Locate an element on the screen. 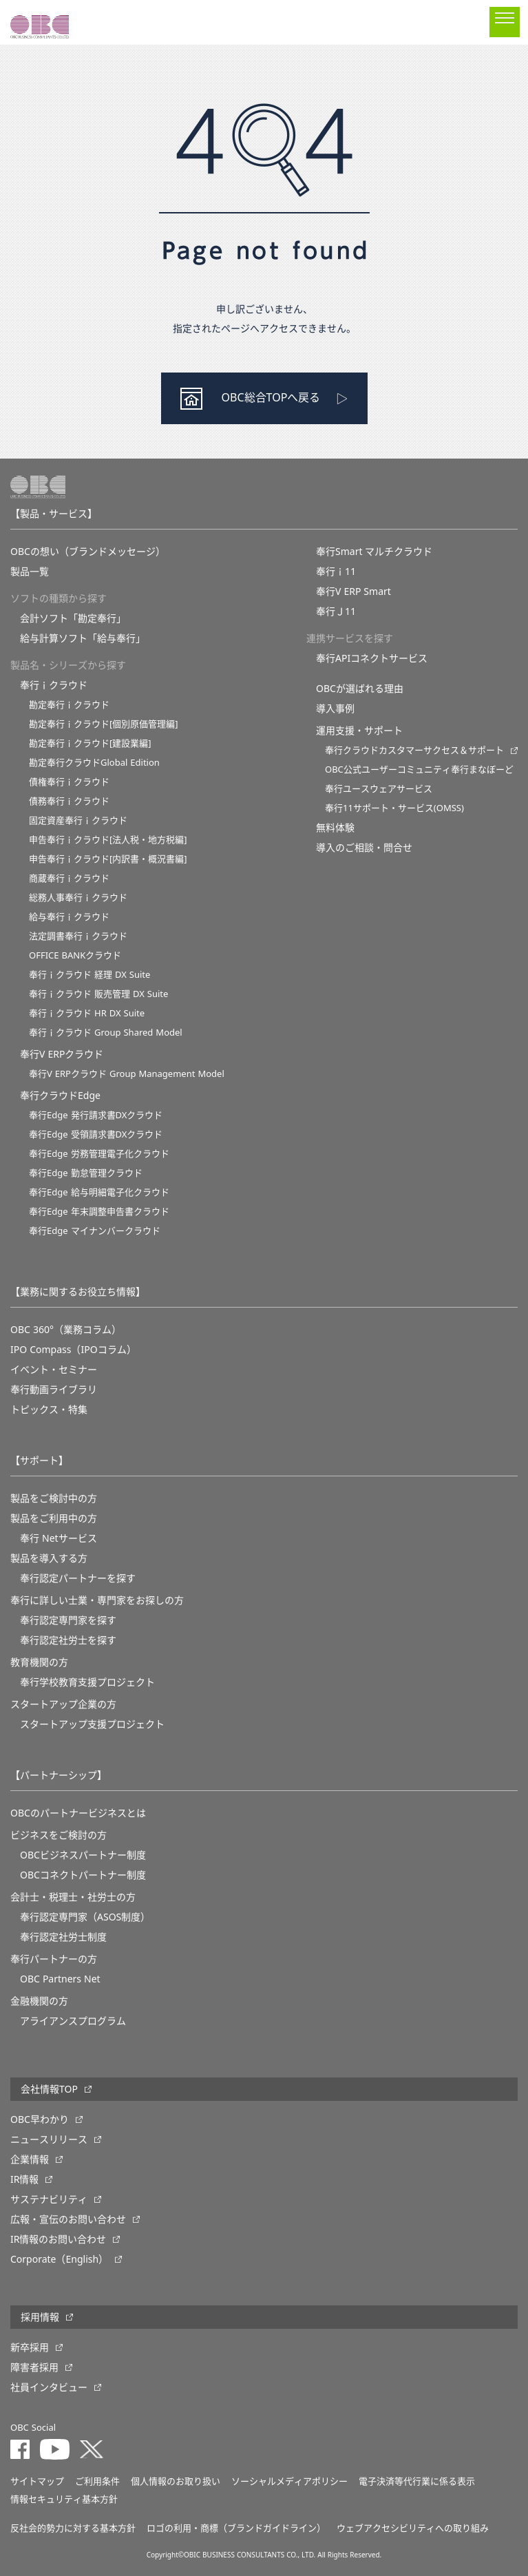 The width and height of the screenshot is (528, 2576). 商蔵奉行ｉクラウド is located at coordinates (69, 878).